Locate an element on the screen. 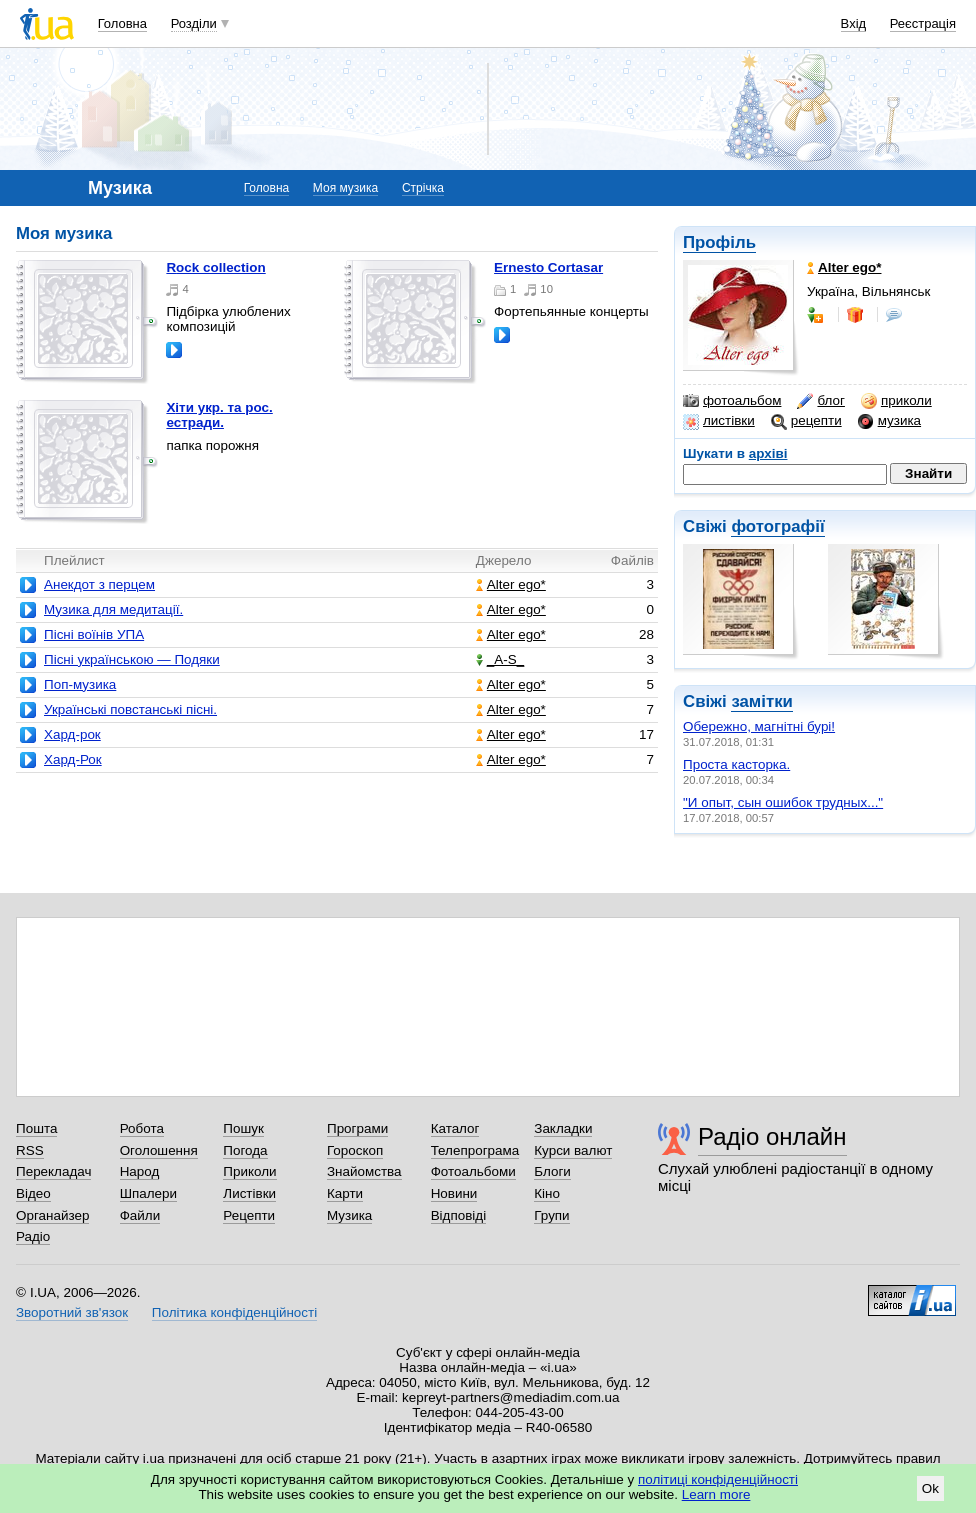  Народ is located at coordinates (140, 1171).